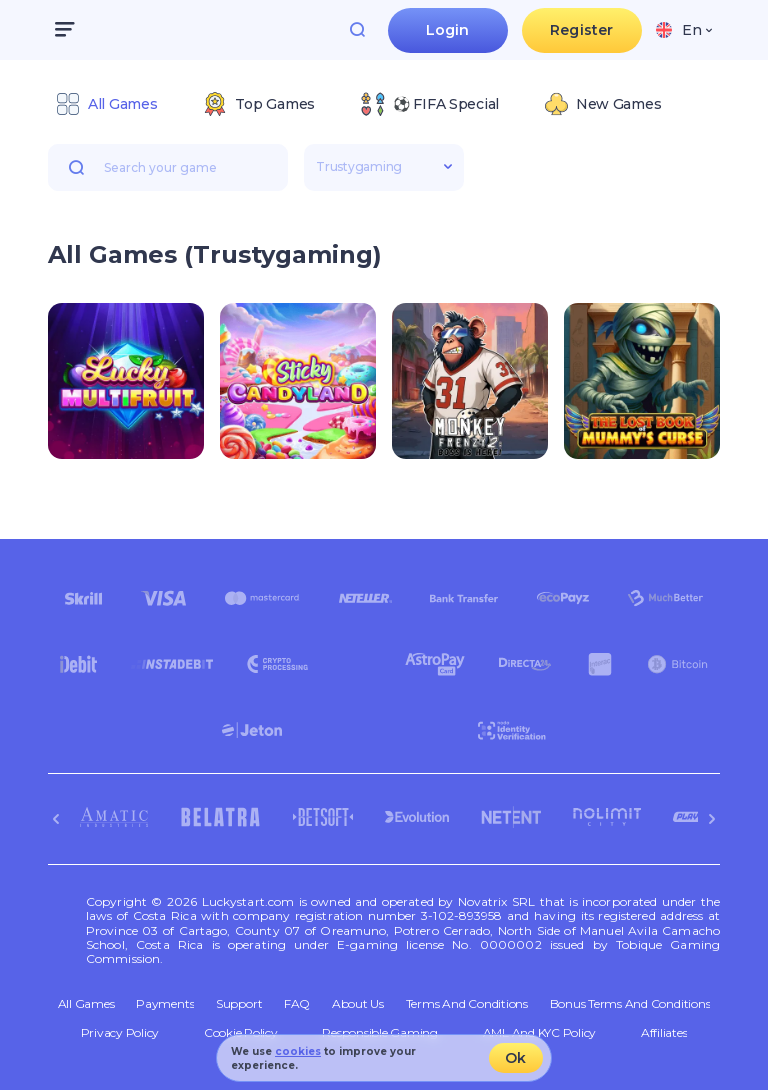 This screenshot has height=1090, width=768. I want to click on Ok, so click(515, 1058).